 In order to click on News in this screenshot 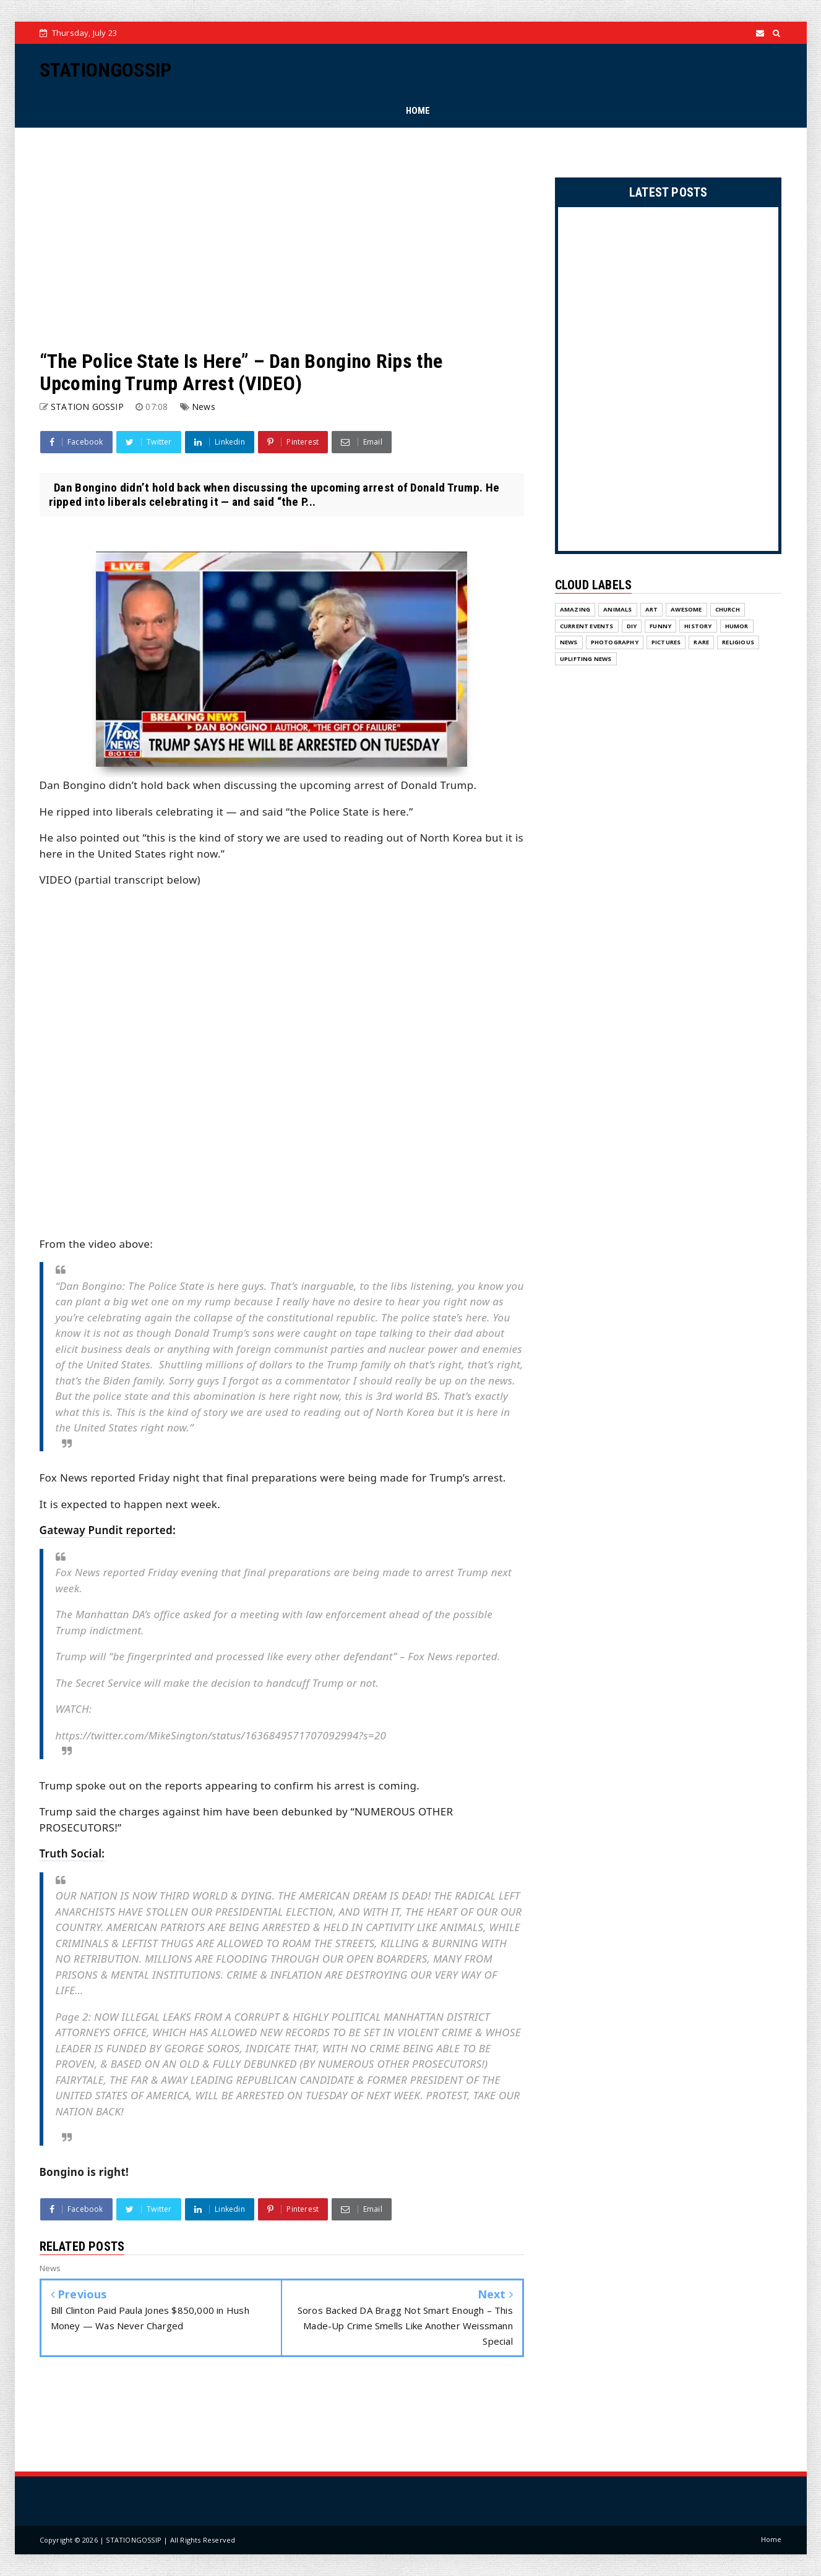, I will do `click(203, 406)`.